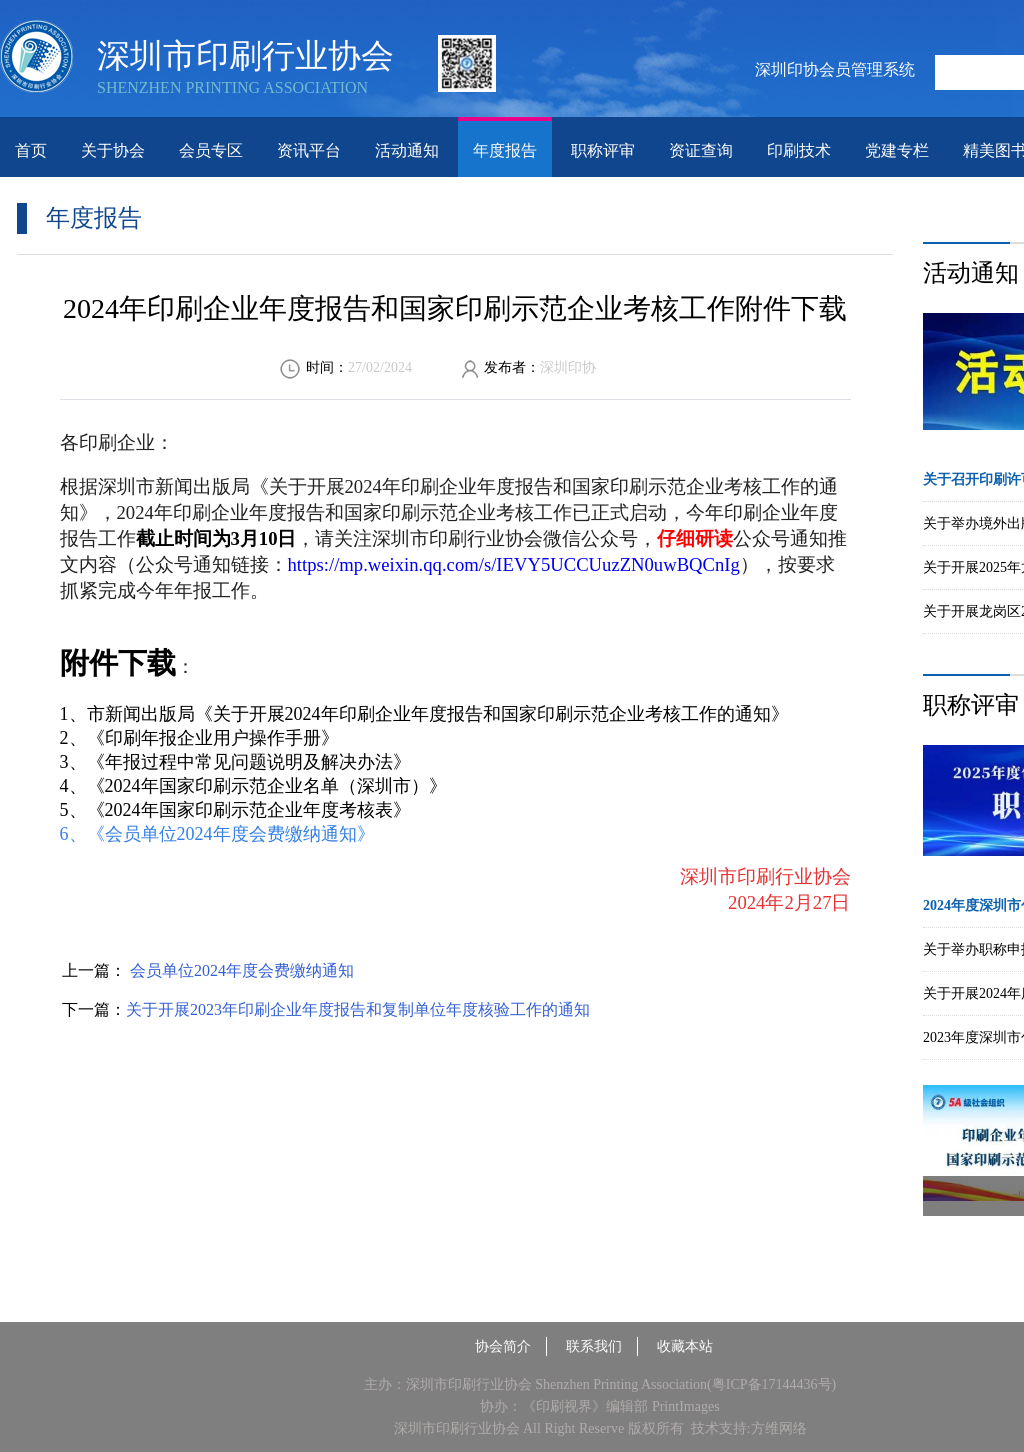 This screenshot has width=1024, height=1452. What do you see at coordinates (309, 150) in the screenshot?
I see `资讯平台` at bounding box center [309, 150].